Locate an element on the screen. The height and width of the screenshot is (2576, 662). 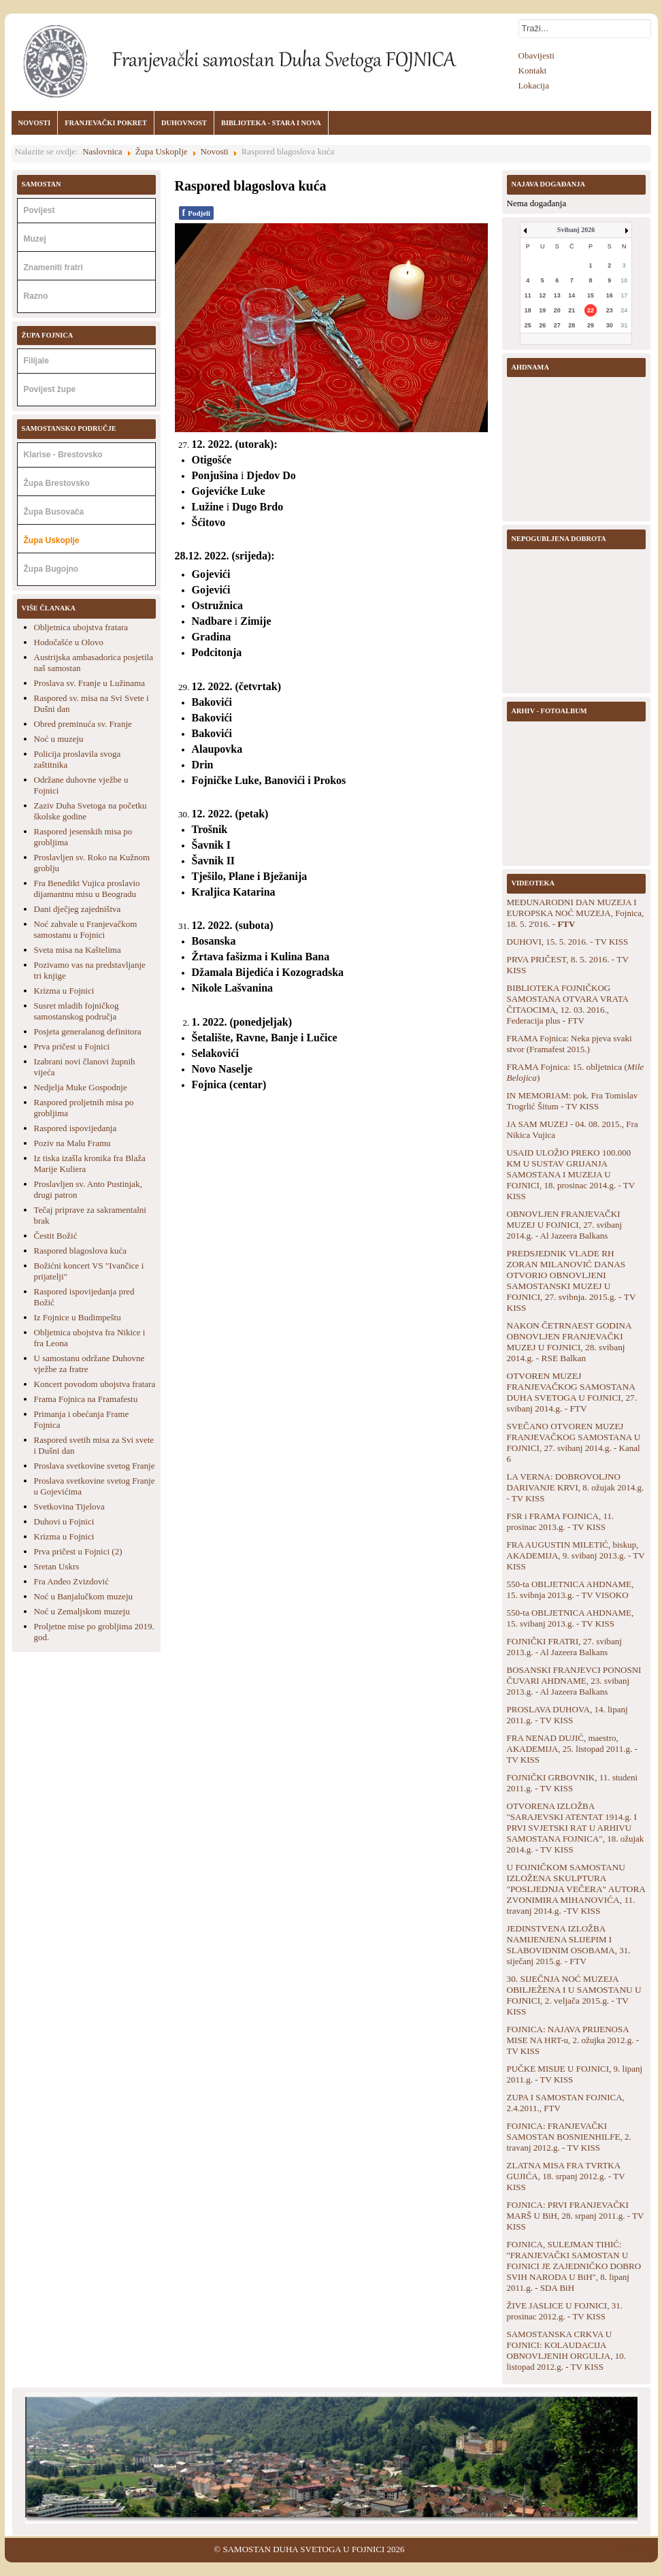
31 is located at coordinates (623, 325).